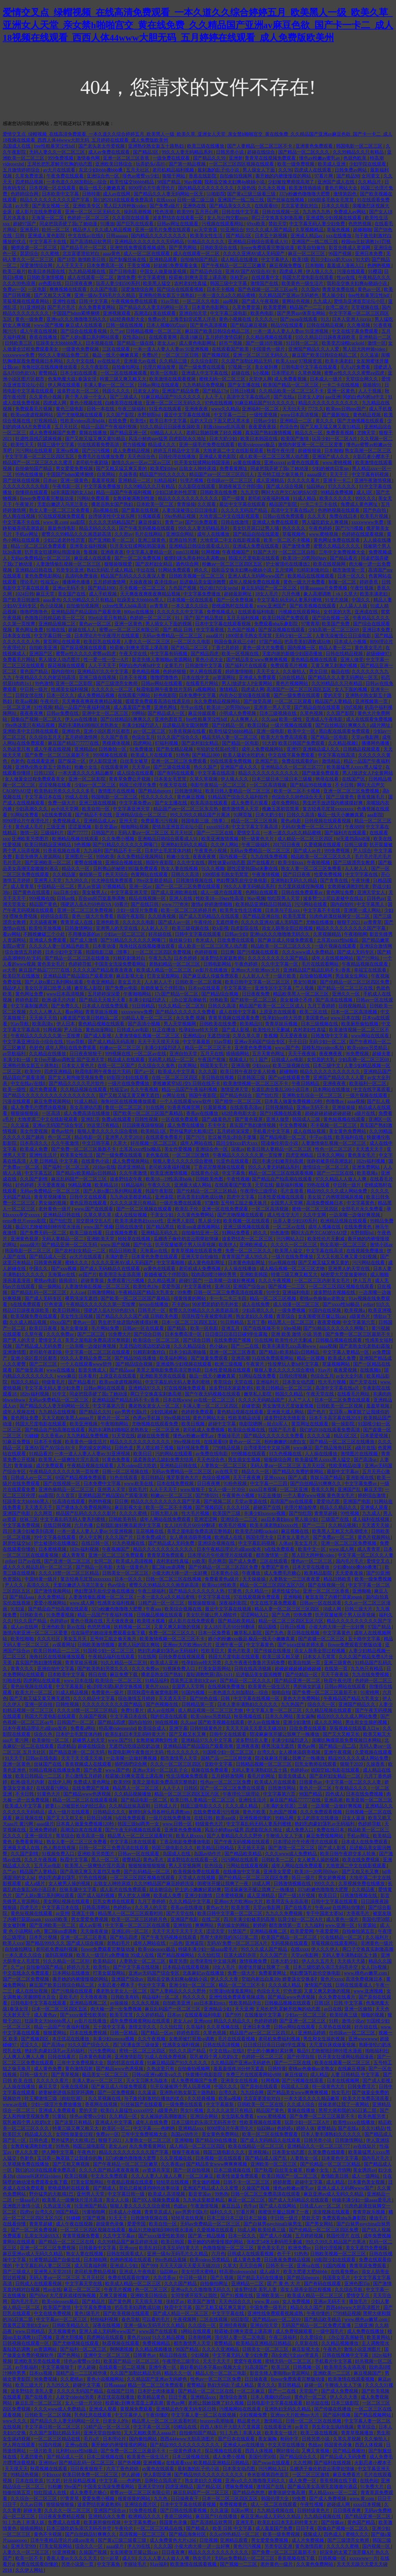 The image size is (396, 2576). Describe the element at coordinates (322, 301) in the screenshot. I see `九九成人` at that location.